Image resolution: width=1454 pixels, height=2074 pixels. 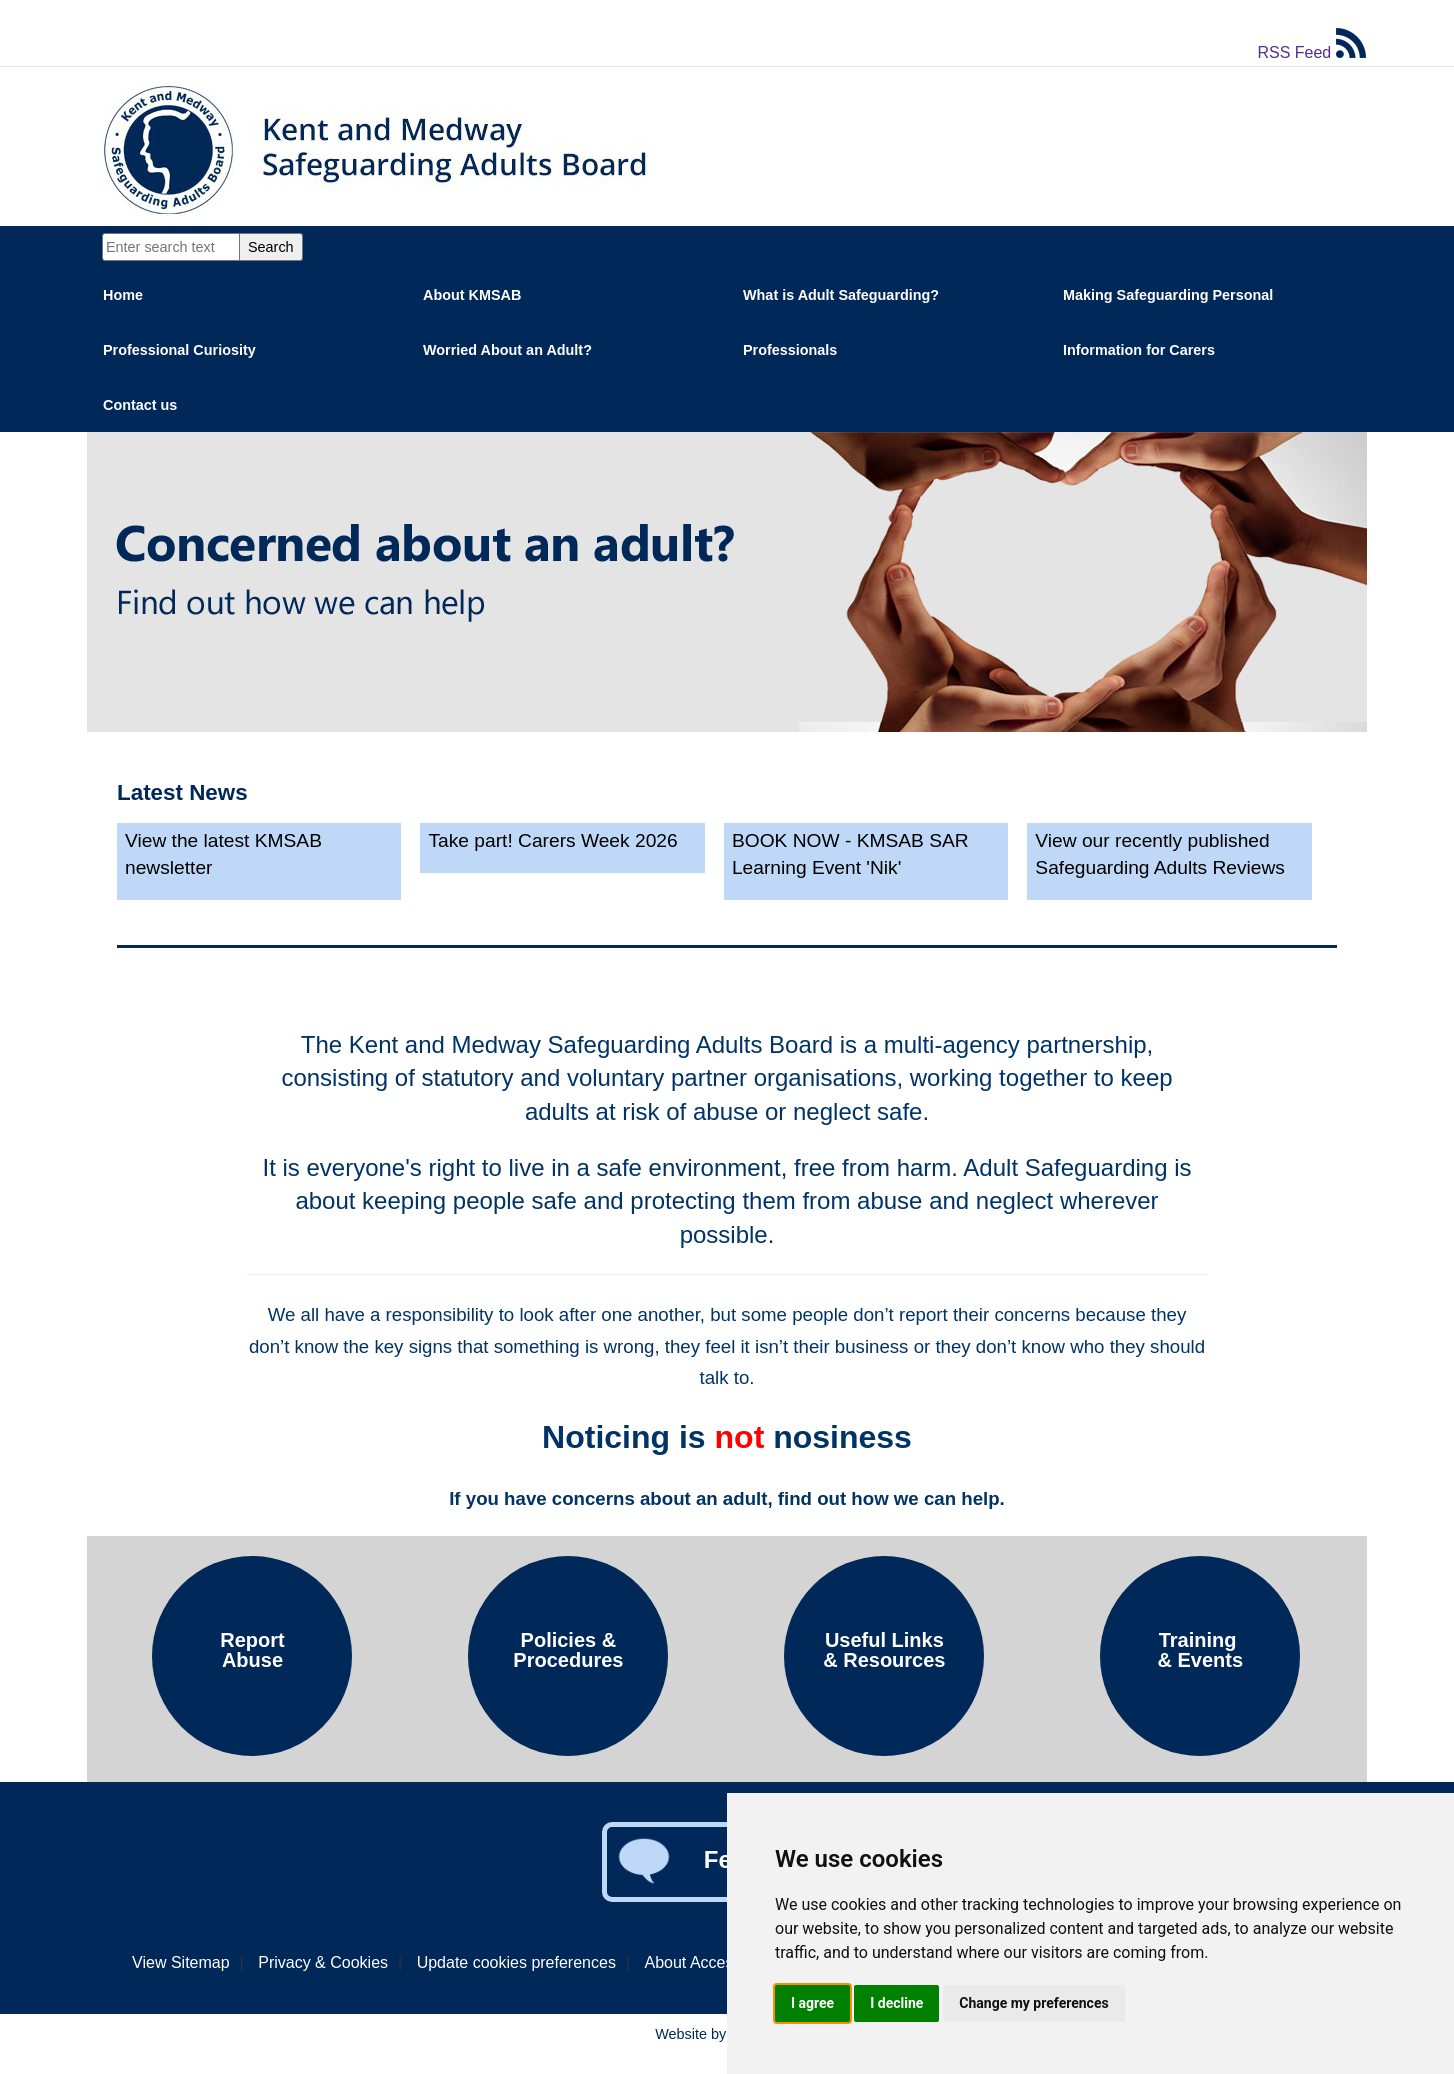 What do you see at coordinates (516, 1962) in the screenshot?
I see `Update cookies preferences` at bounding box center [516, 1962].